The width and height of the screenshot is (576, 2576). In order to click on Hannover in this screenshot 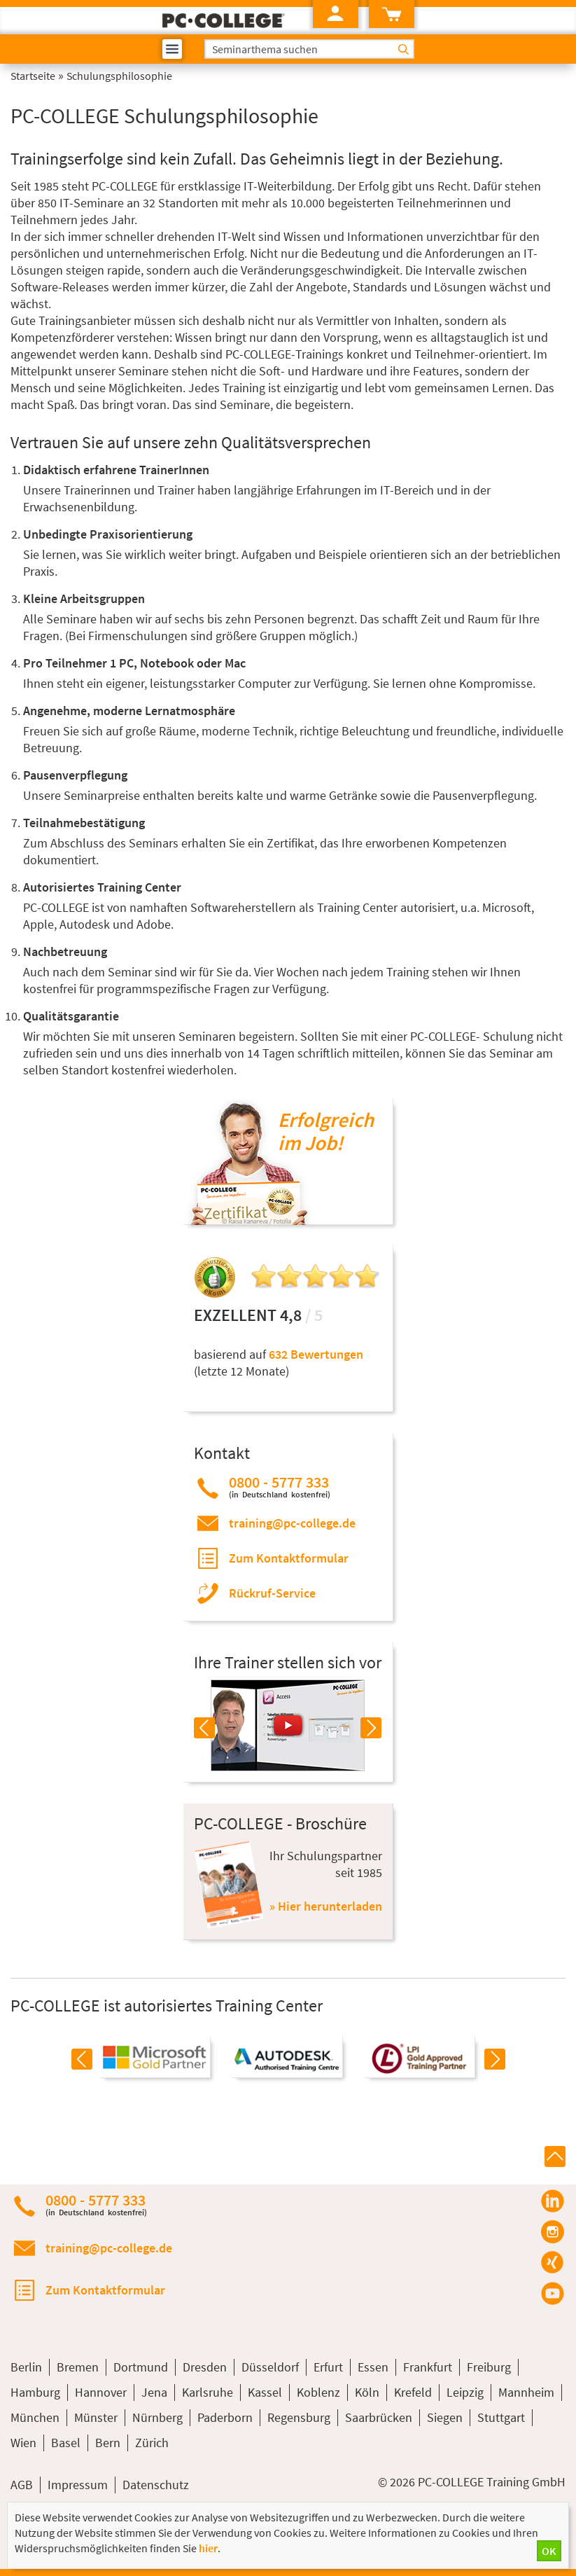, I will do `click(101, 2392)`.